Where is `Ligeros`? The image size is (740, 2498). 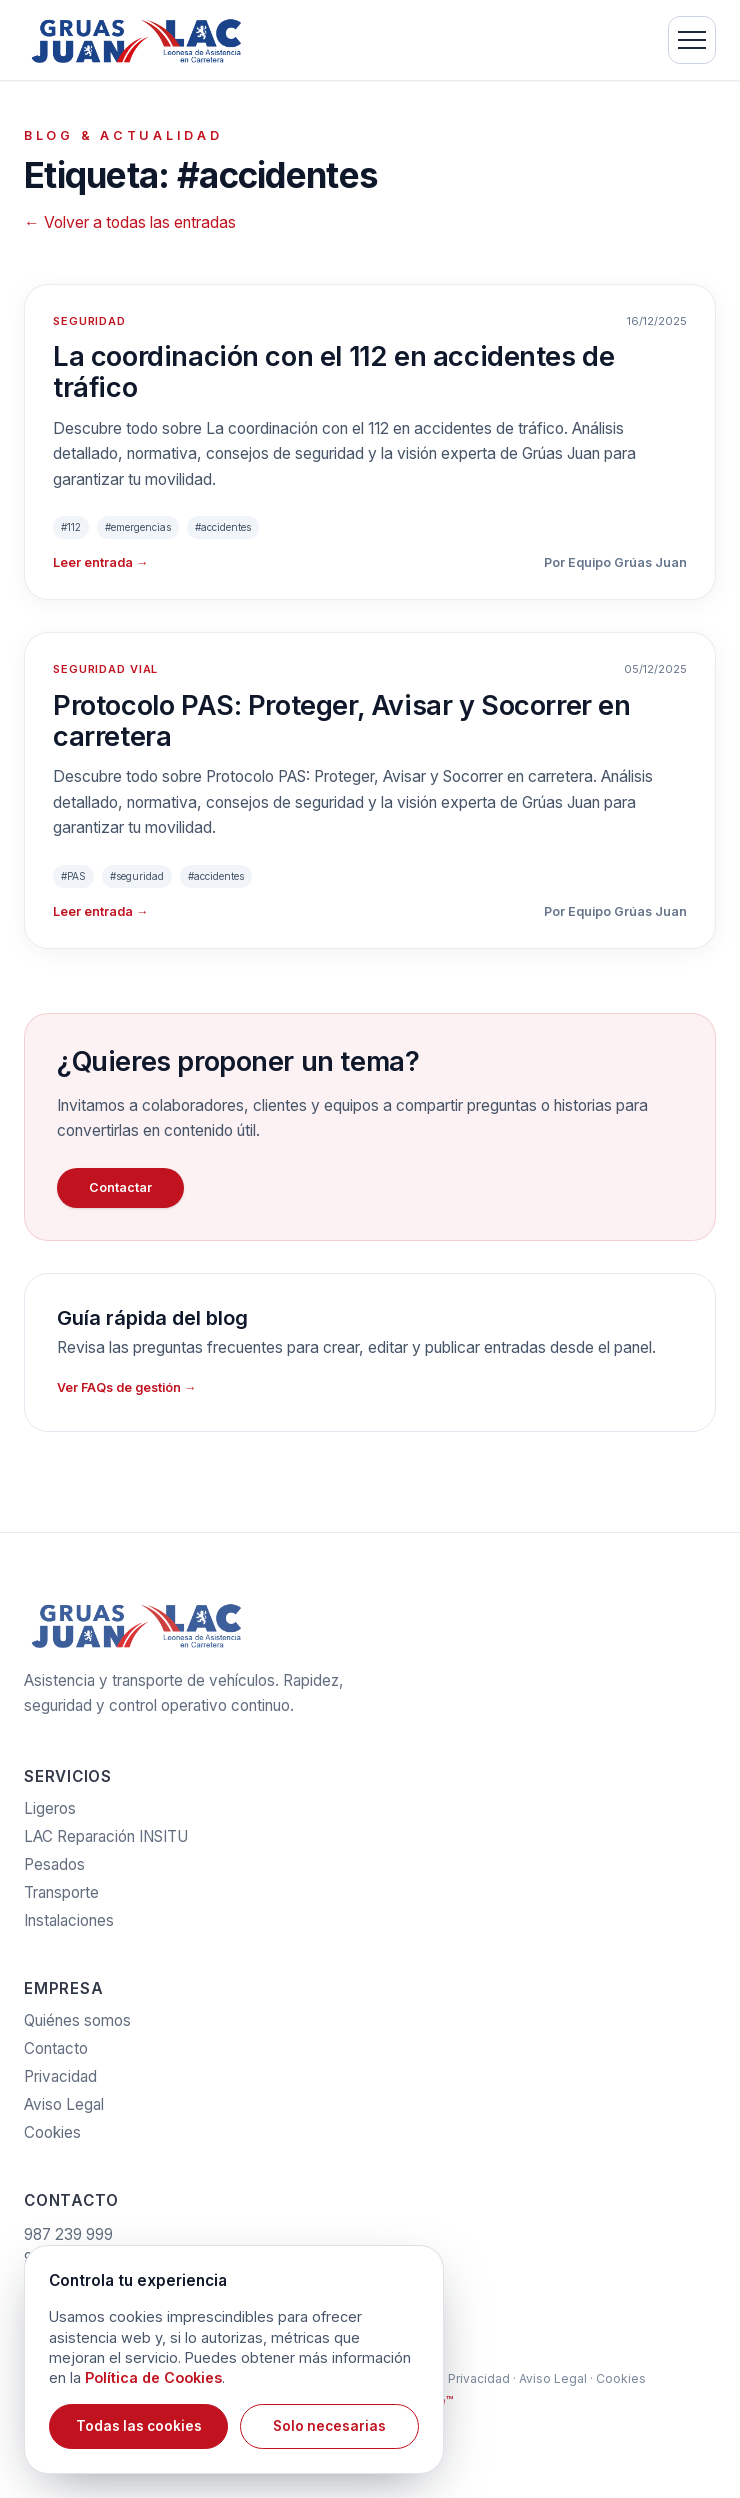
Ligeros is located at coordinates (50, 1815).